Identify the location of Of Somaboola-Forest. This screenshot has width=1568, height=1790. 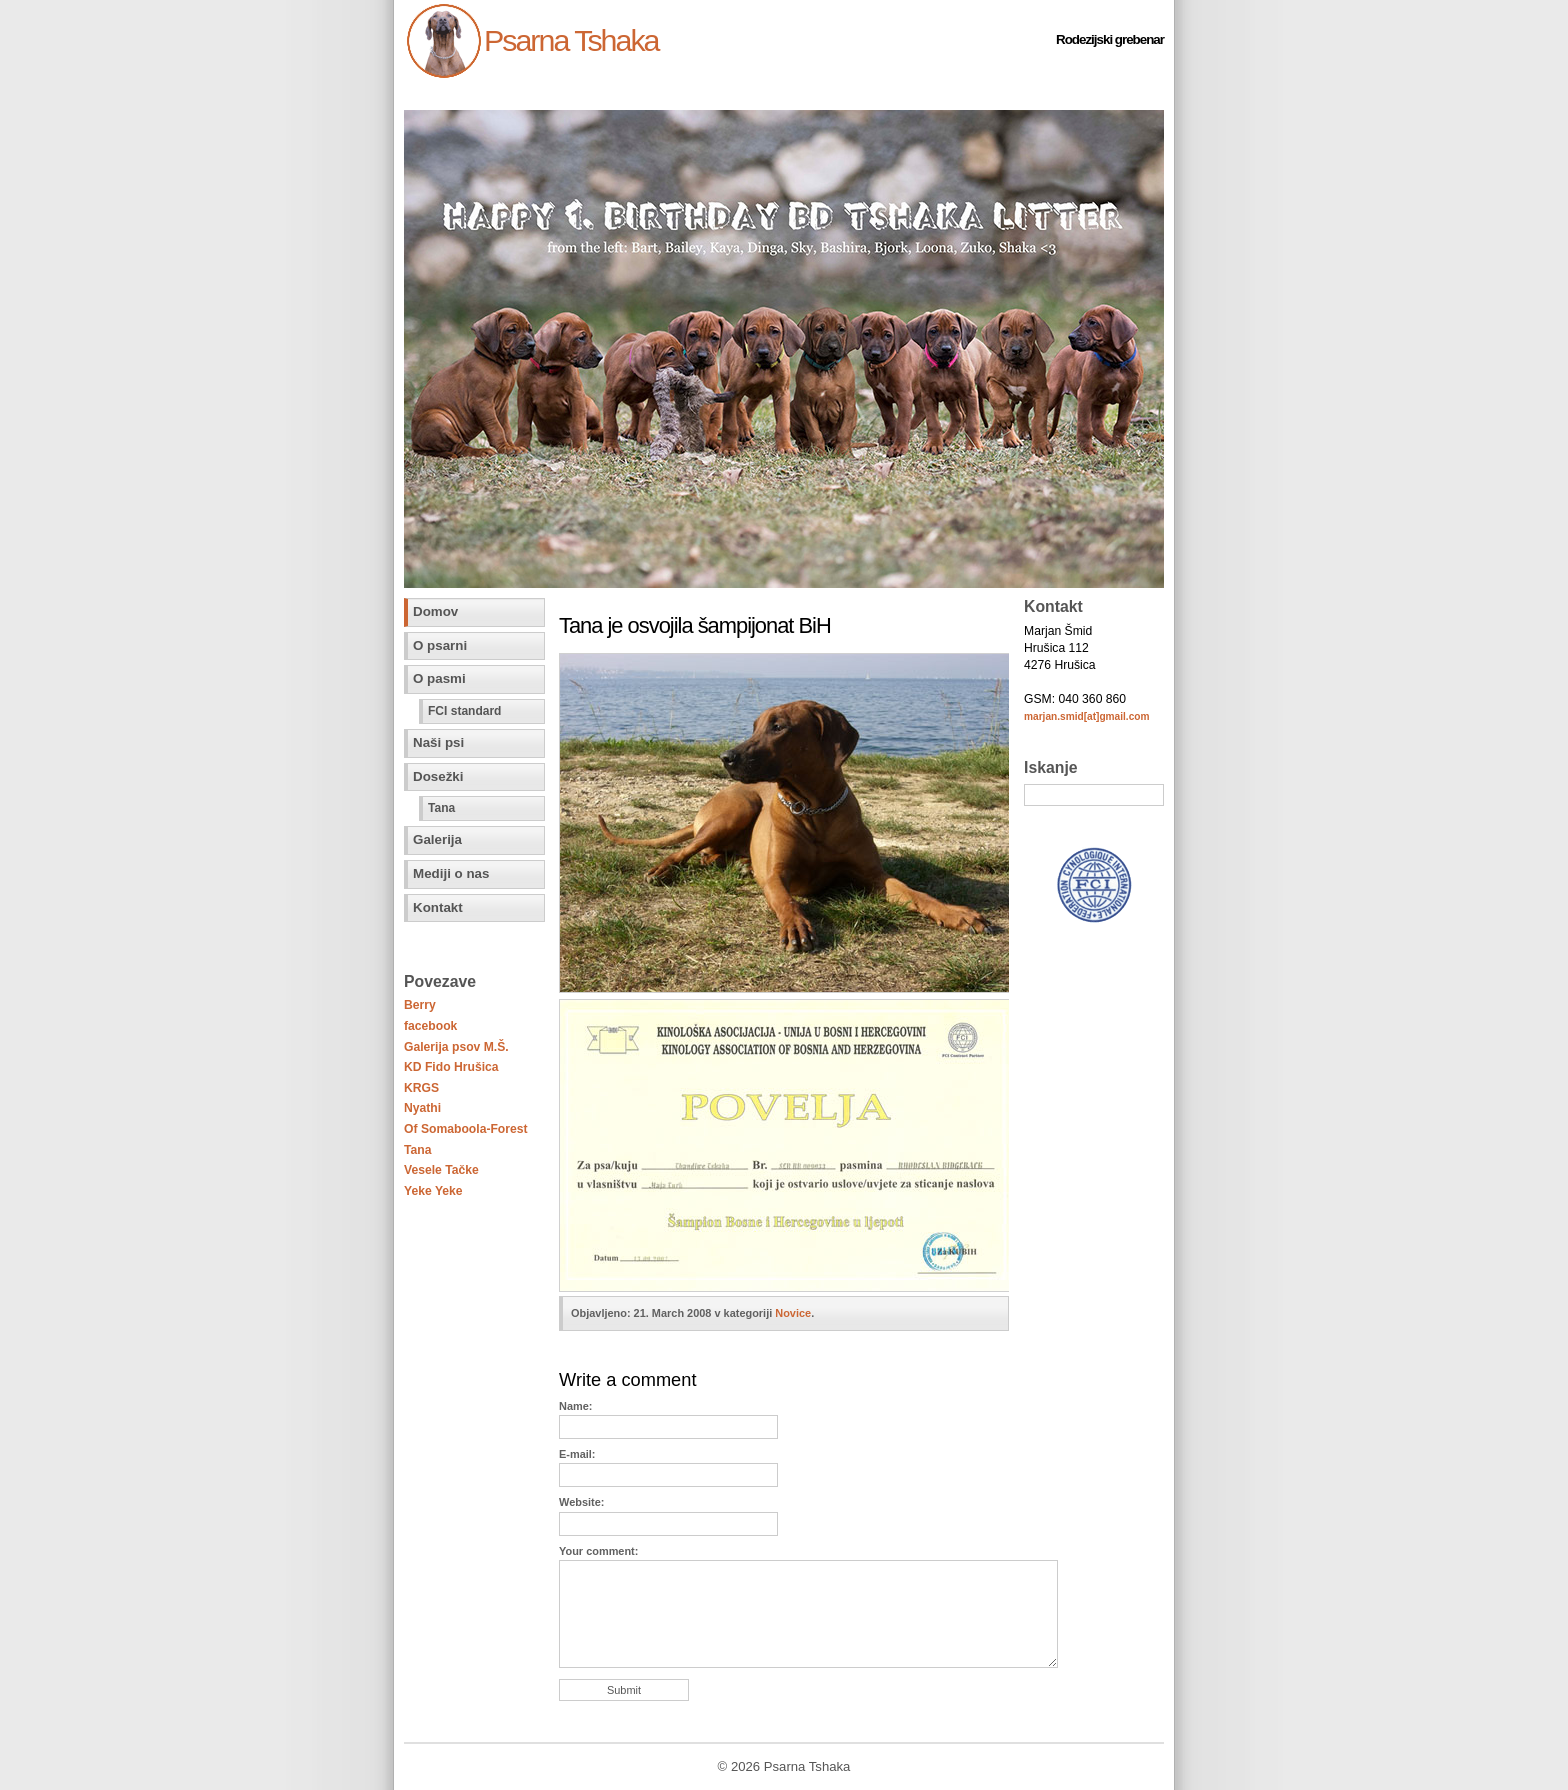
(466, 1129).